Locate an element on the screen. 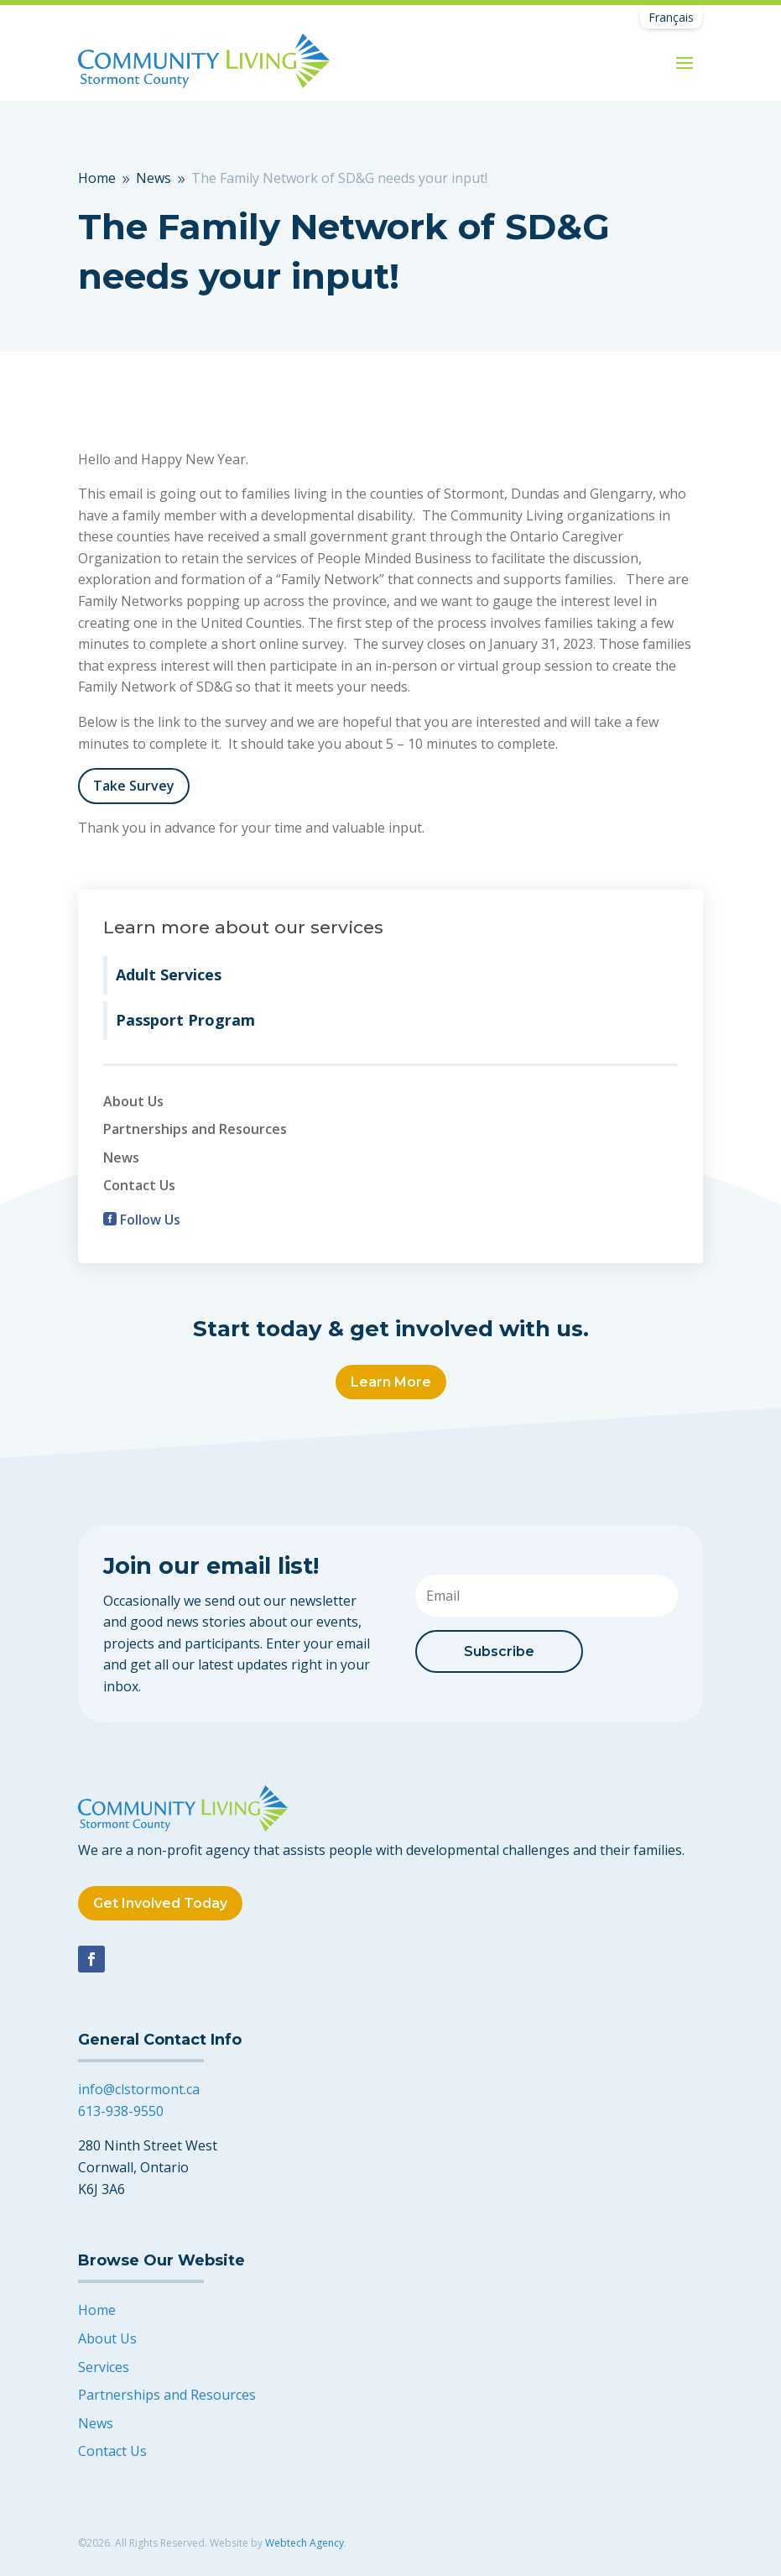  Passport Program is located at coordinates (185, 1020).